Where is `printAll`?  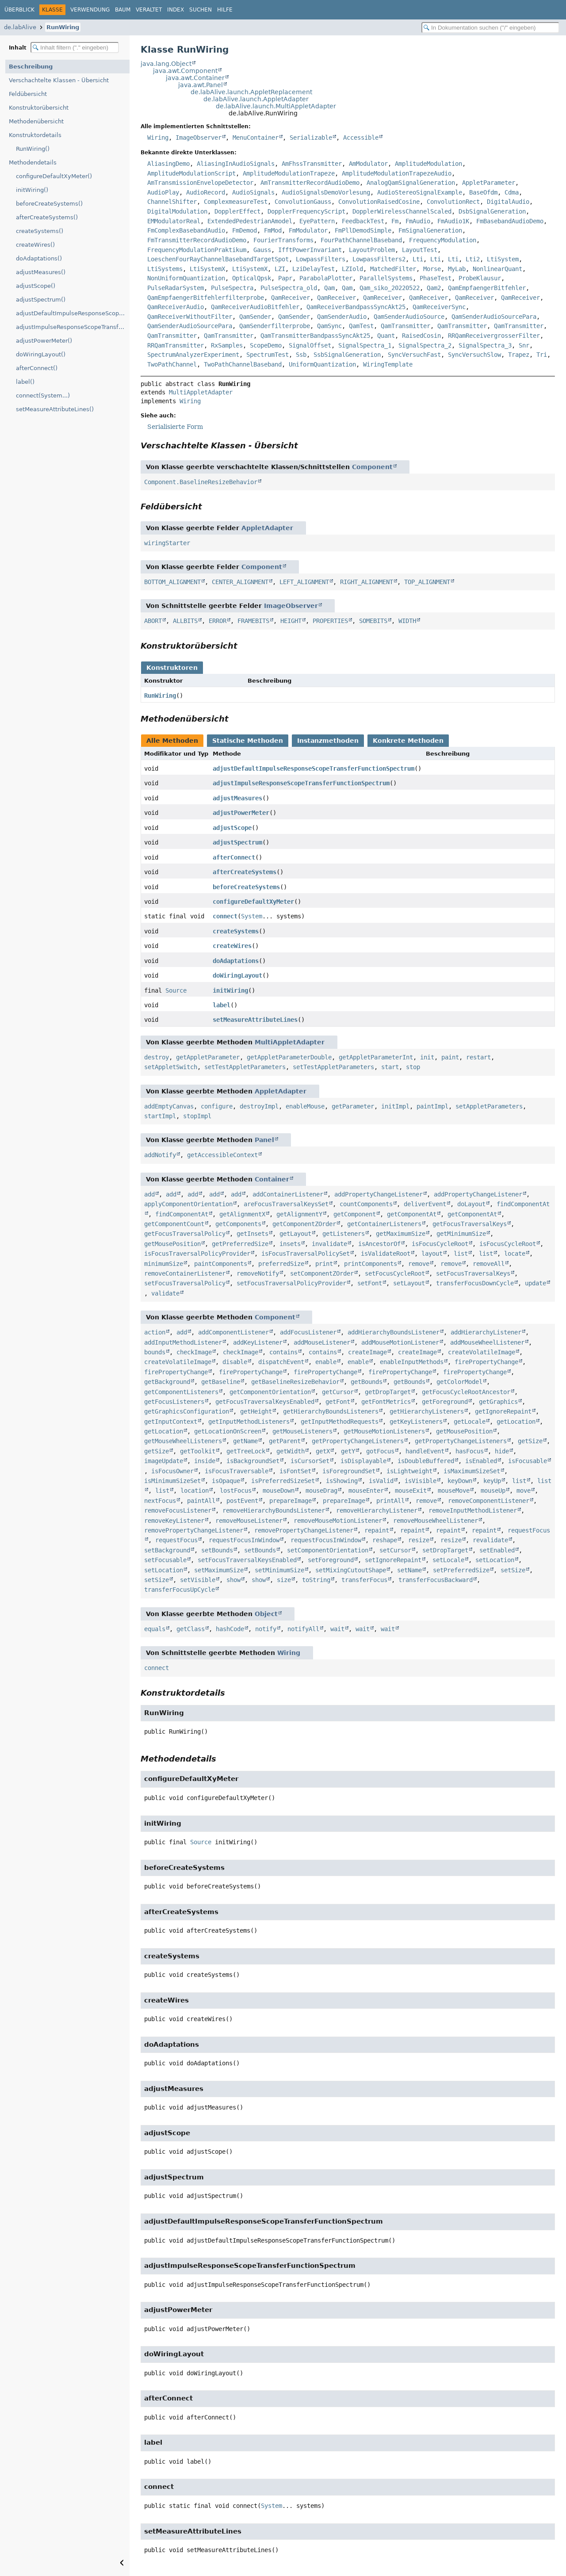 printAll is located at coordinates (390, 1500).